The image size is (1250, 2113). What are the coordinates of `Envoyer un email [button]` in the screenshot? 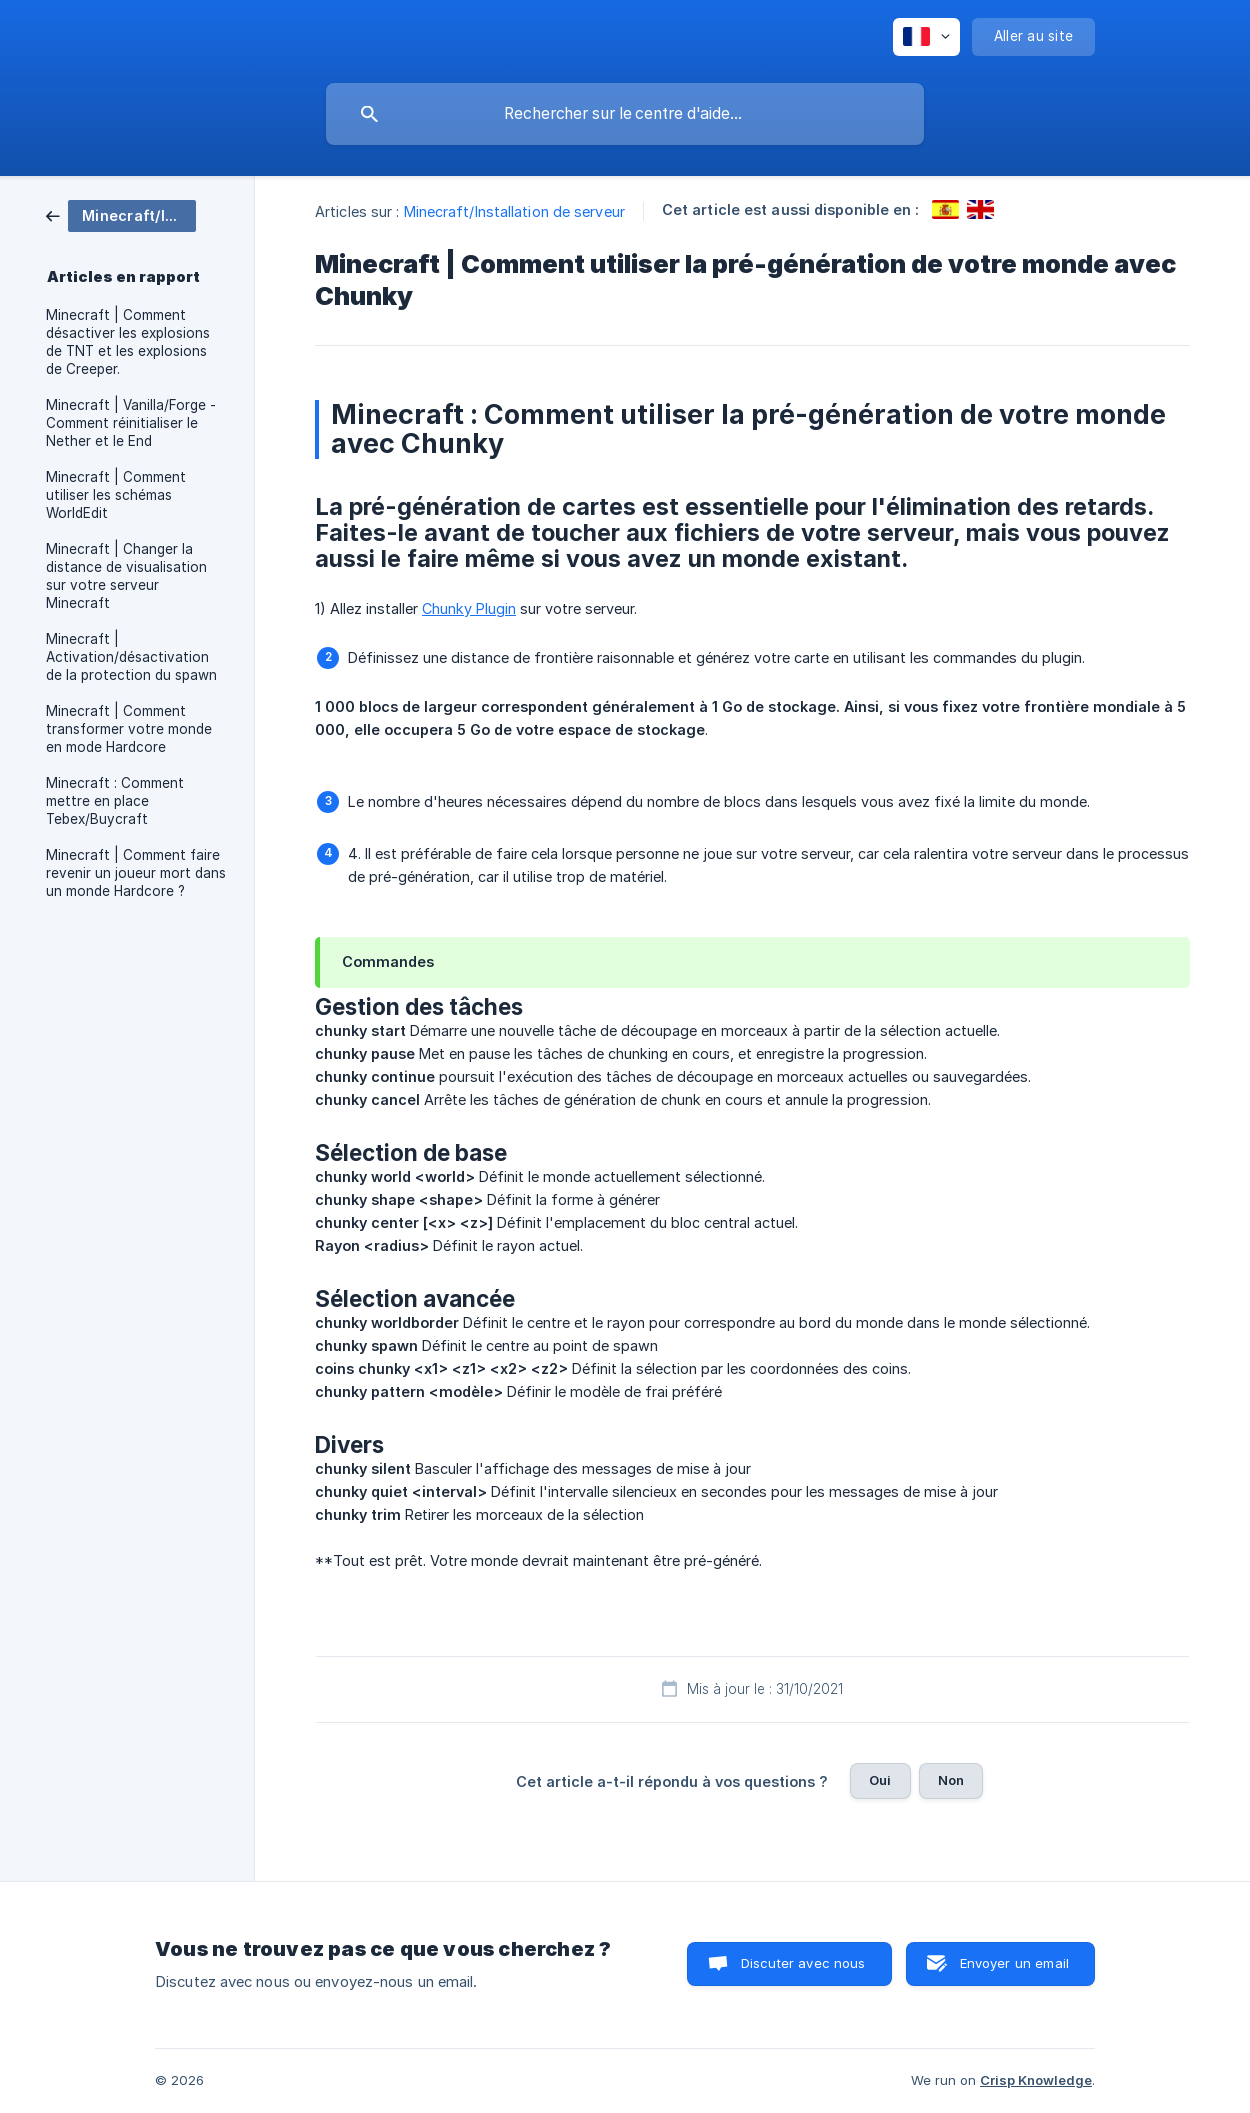 It's located at (1014, 1963).